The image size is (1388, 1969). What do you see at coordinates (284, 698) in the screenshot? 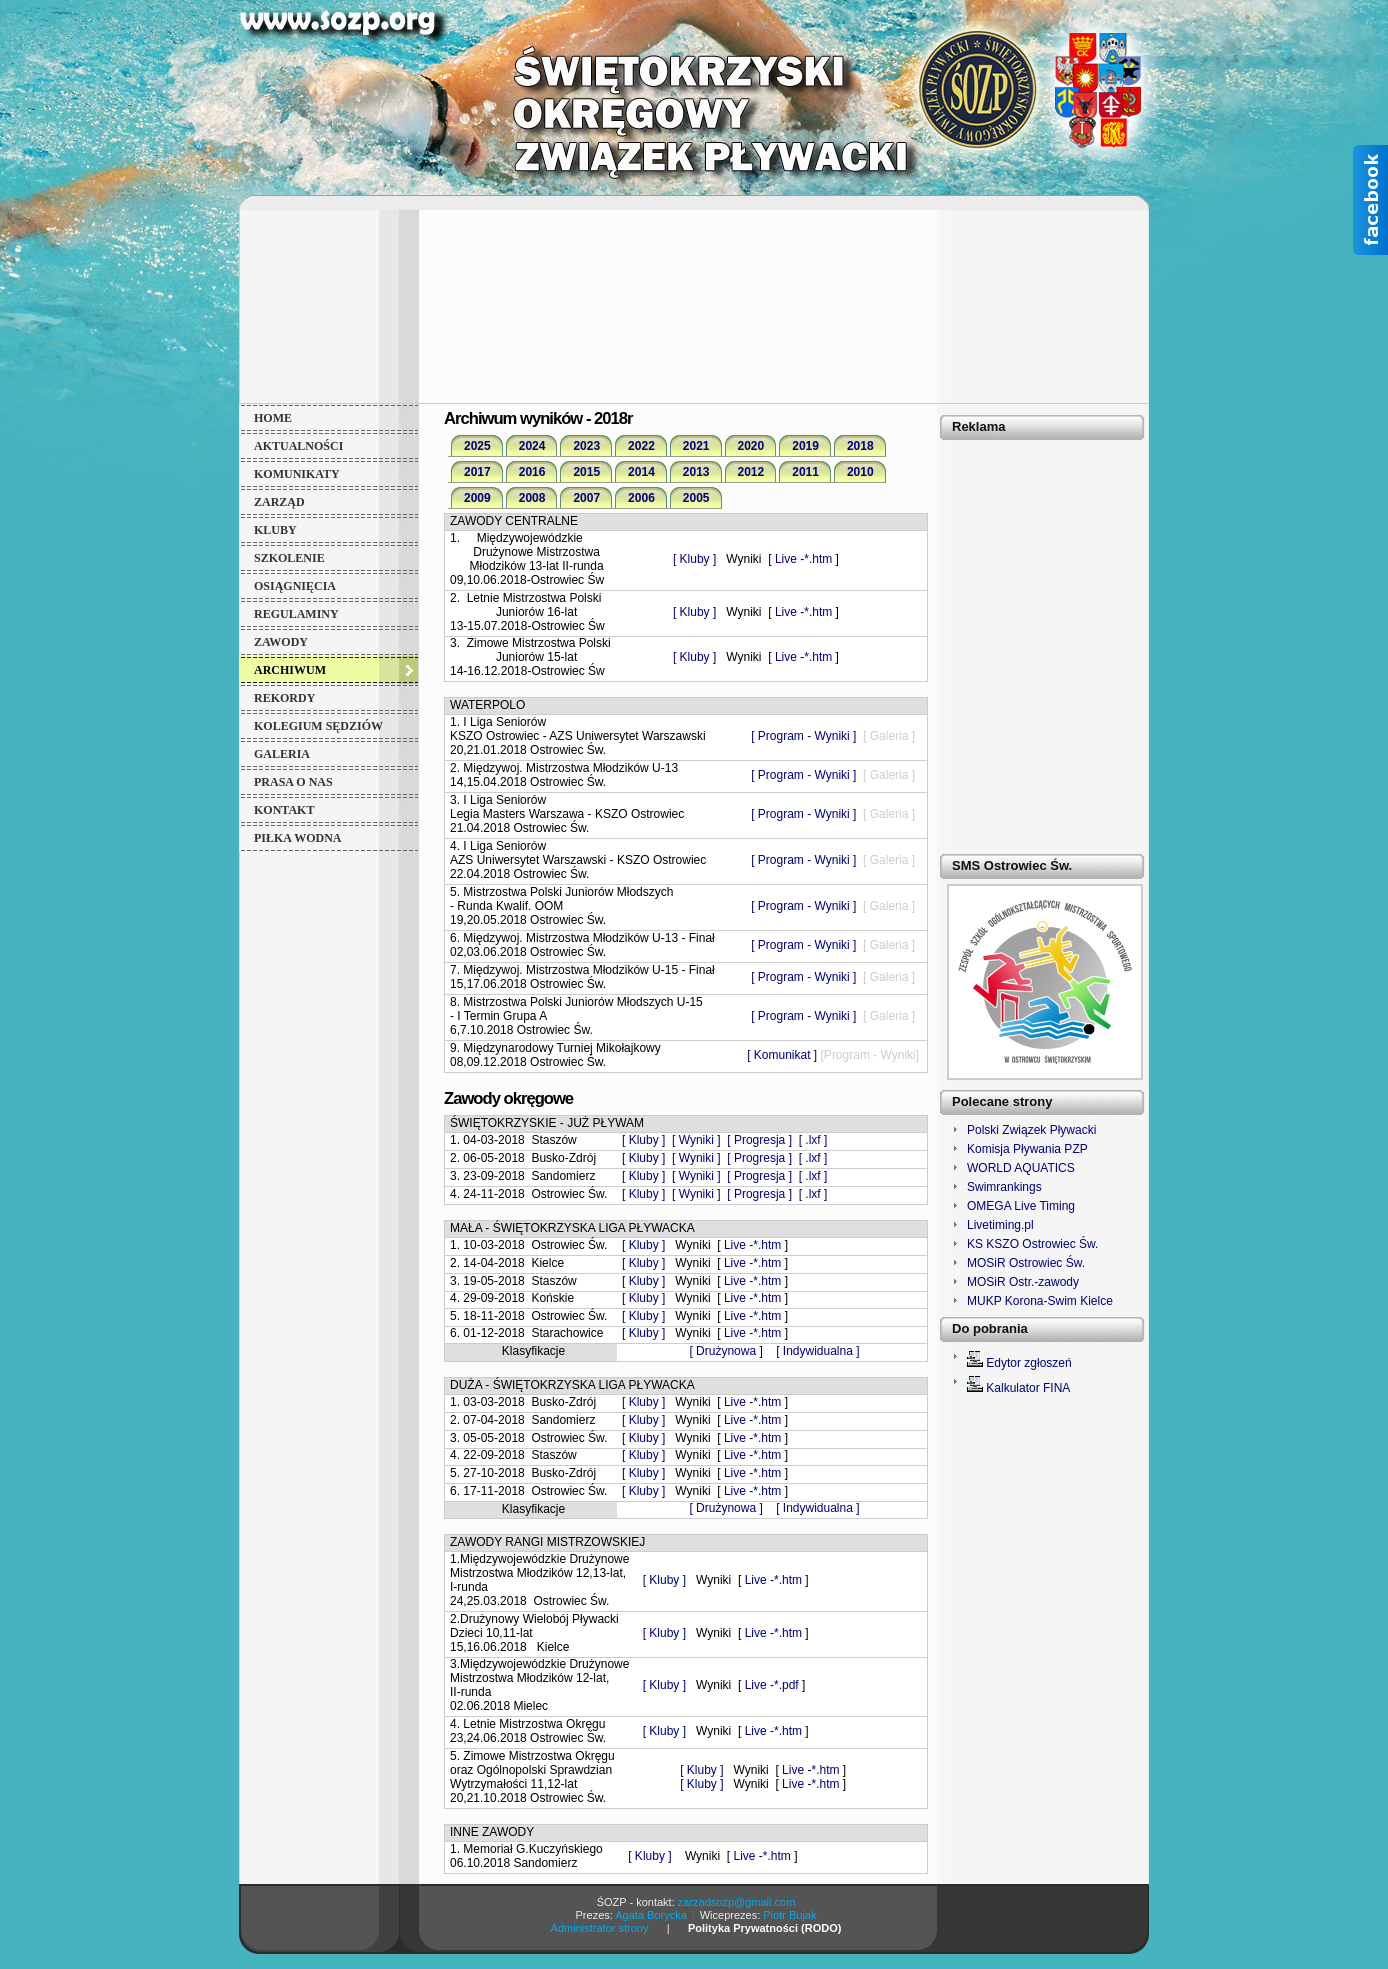
I see `REKORDY` at bounding box center [284, 698].